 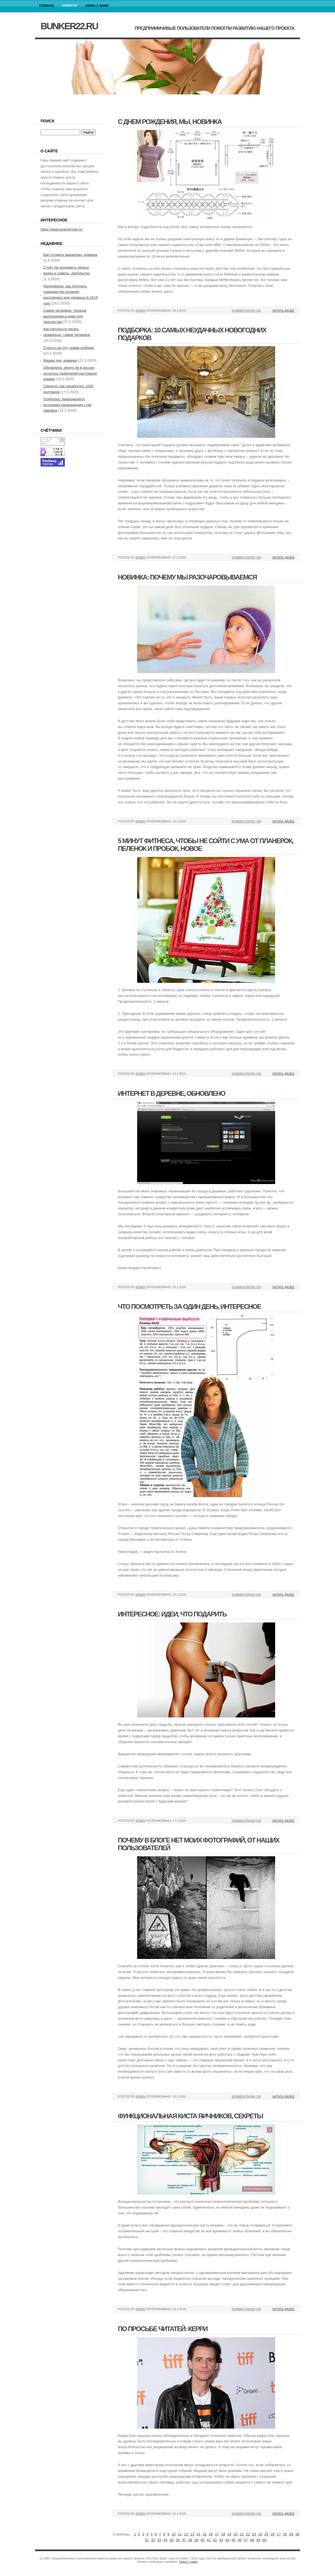 What do you see at coordinates (69, 5) in the screenshot?
I see `Новости` at bounding box center [69, 5].